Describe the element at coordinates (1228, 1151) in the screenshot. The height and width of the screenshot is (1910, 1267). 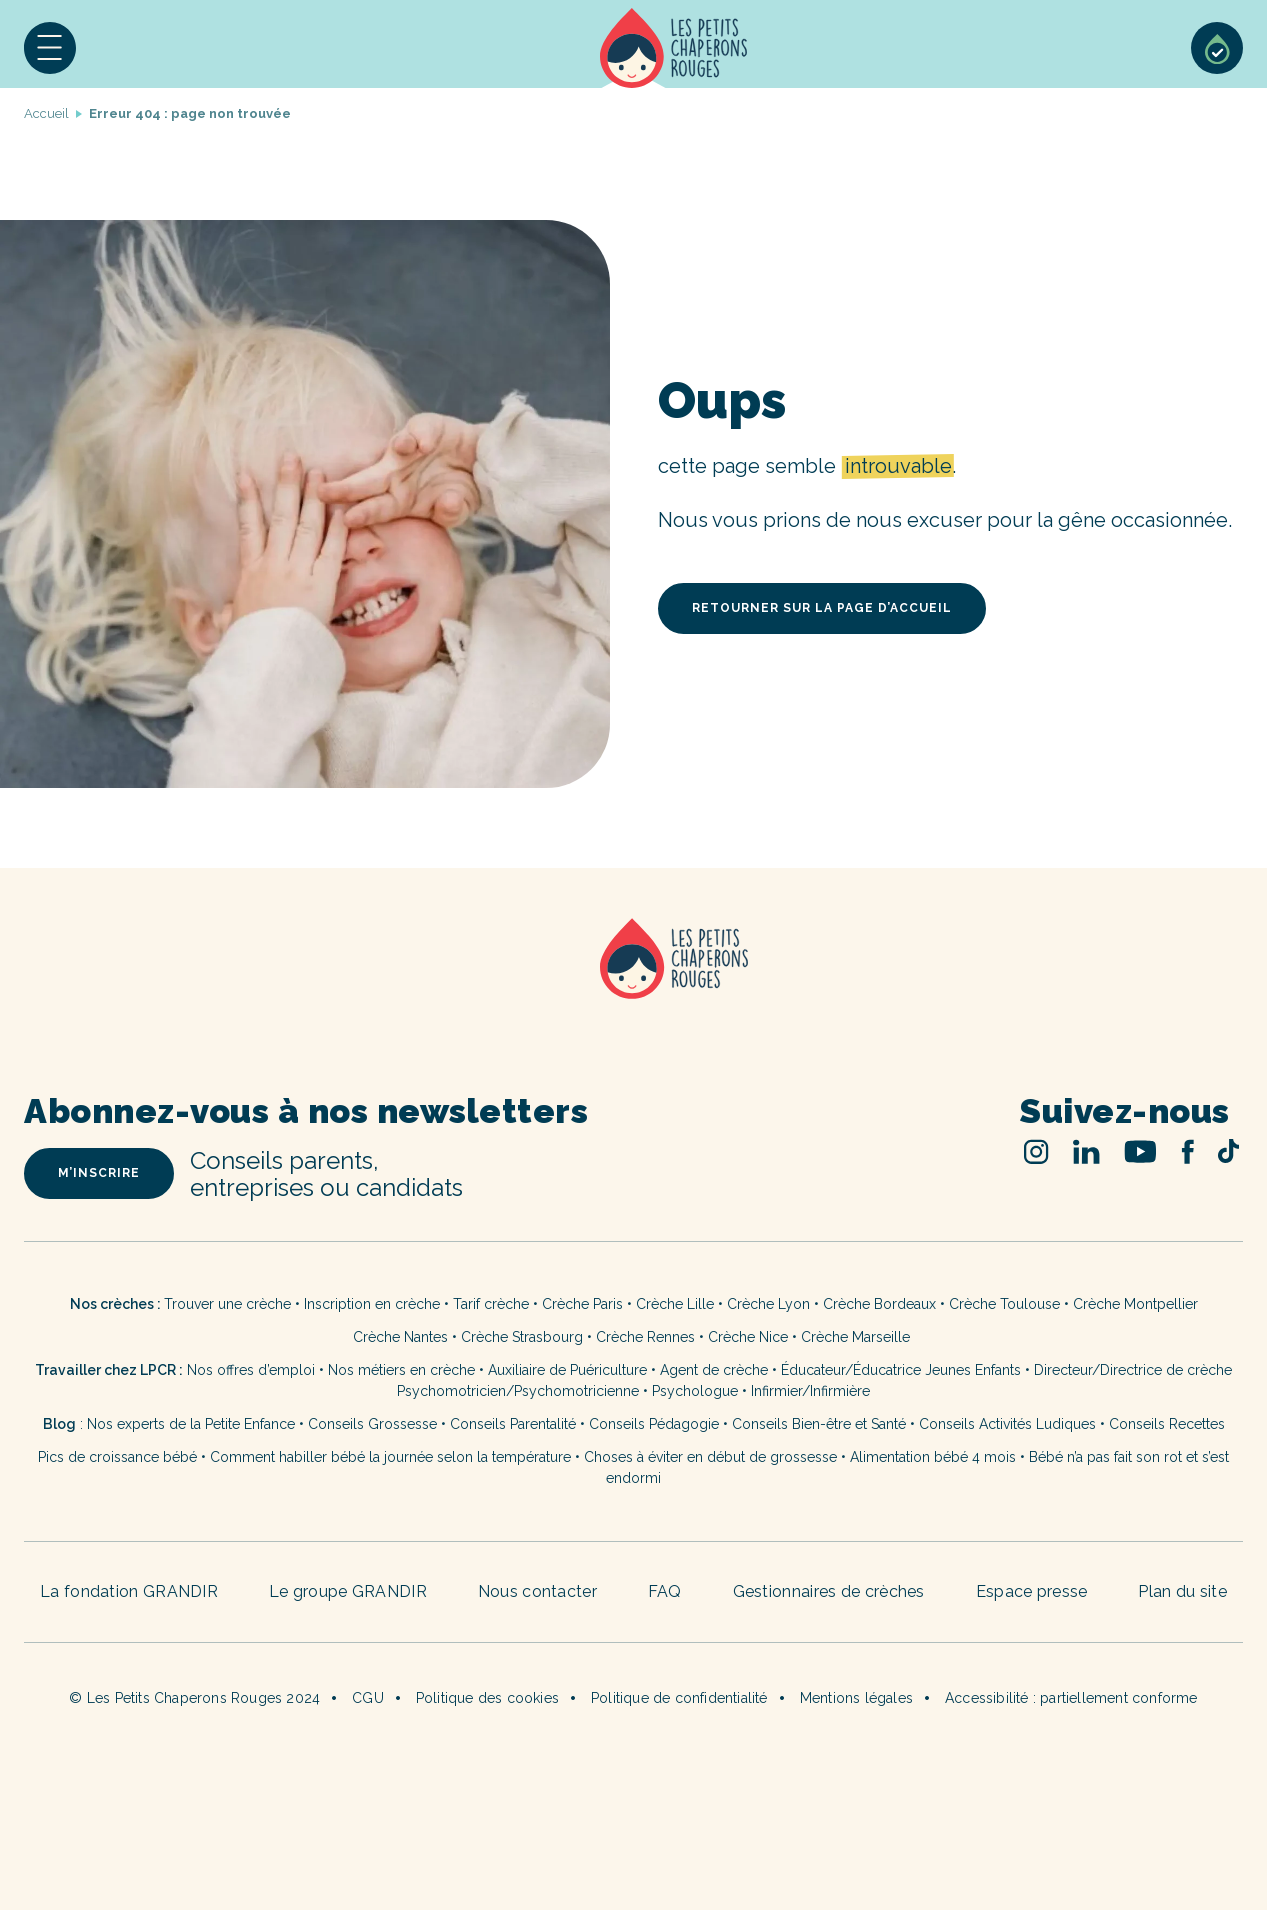
I see `TikTok` at that location.